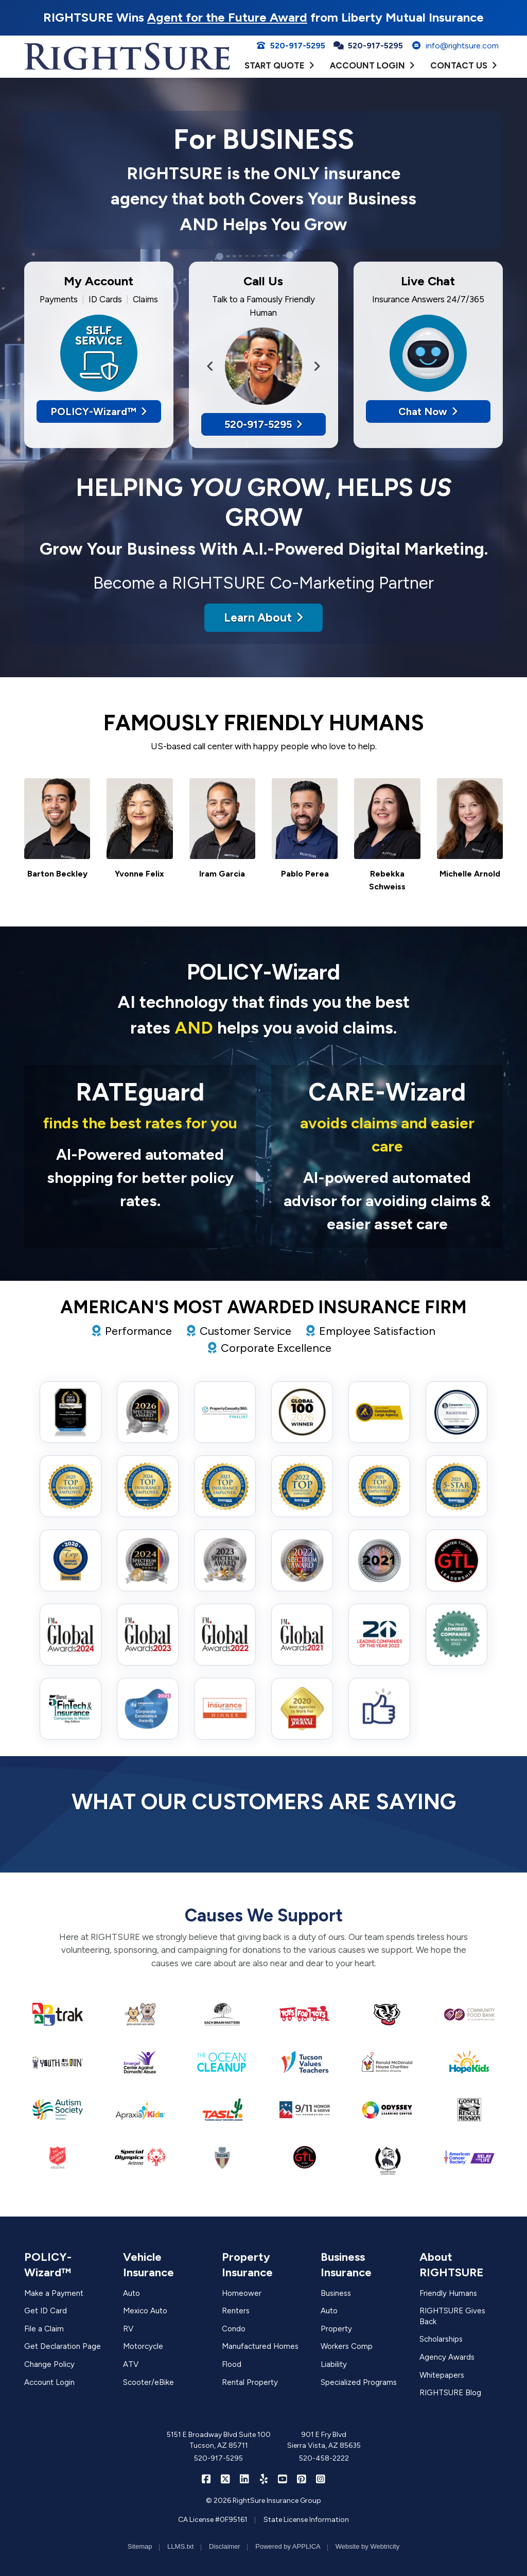  Describe the element at coordinates (53, 2293) in the screenshot. I see `Make a Payment` at that location.